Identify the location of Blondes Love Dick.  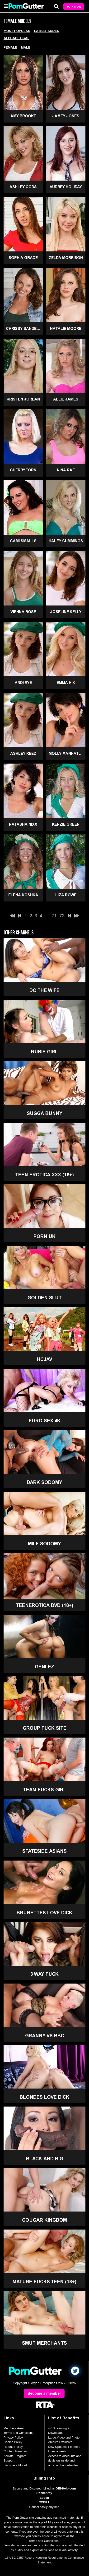
(44, 2097).